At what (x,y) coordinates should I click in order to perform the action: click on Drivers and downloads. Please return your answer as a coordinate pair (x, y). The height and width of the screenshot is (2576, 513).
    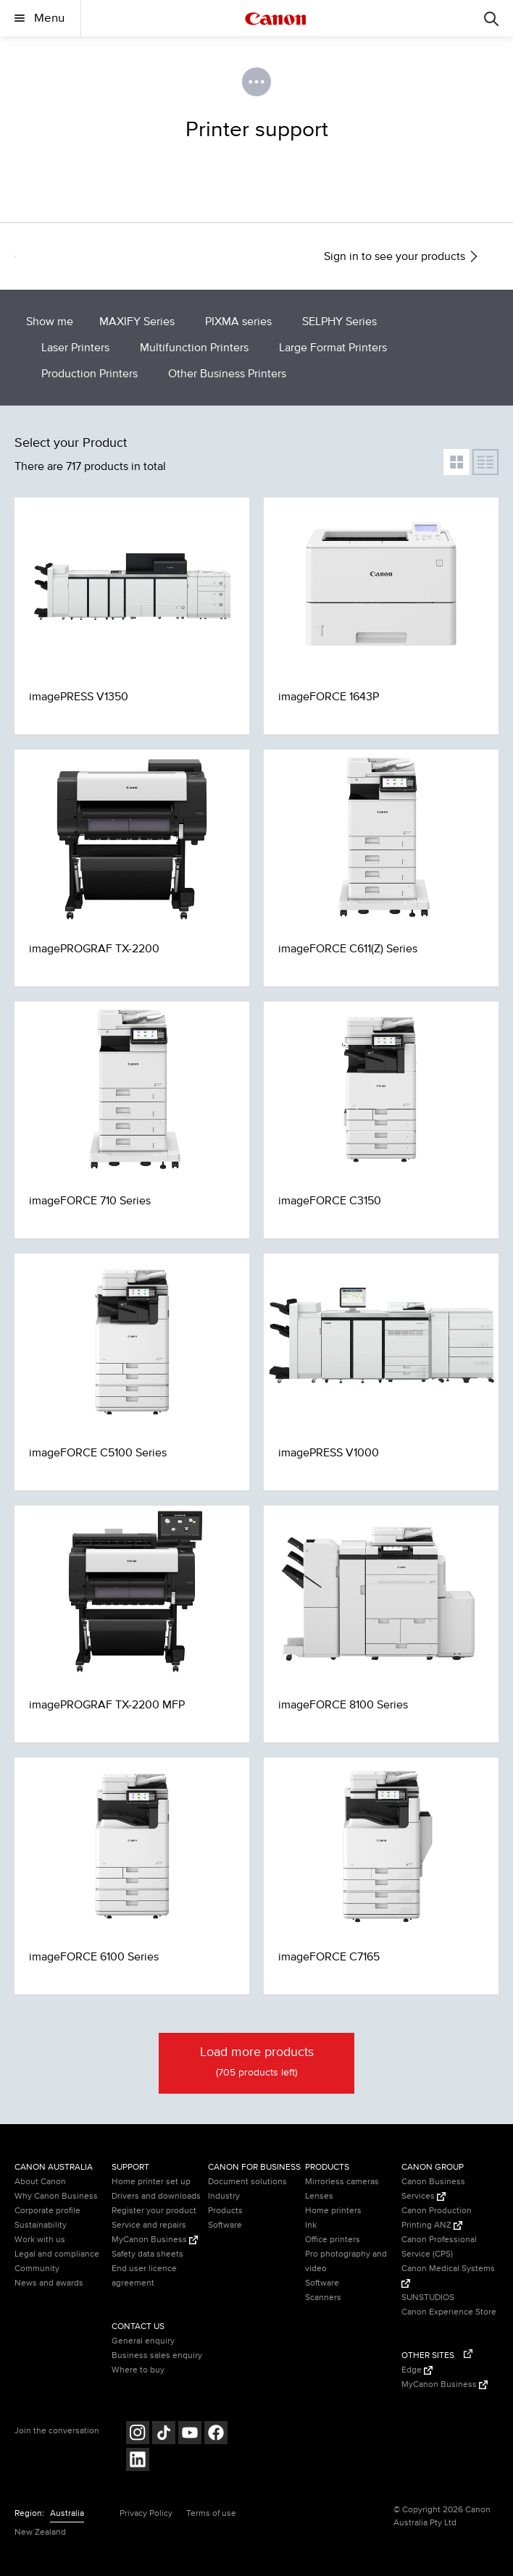
    Looking at the image, I should click on (156, 2196).